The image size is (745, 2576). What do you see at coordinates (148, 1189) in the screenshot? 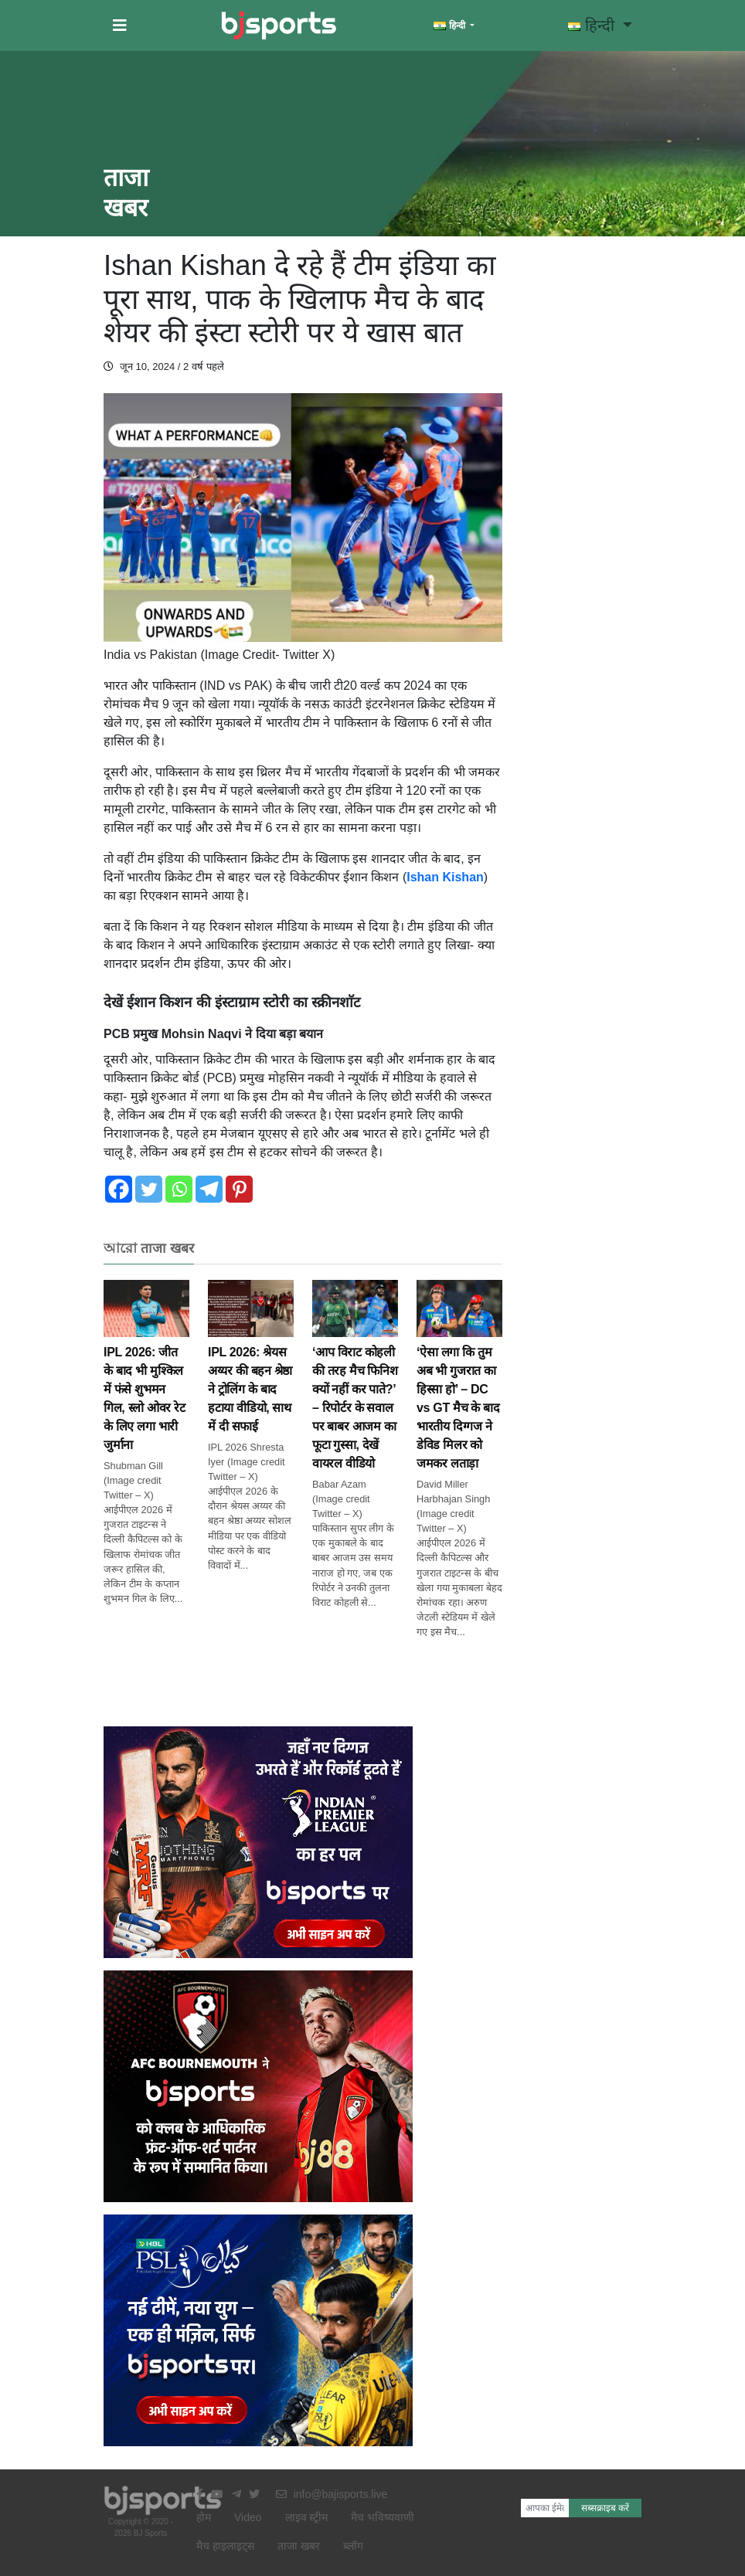
I see `[Twitter]` at bounding box center [148, 1189].